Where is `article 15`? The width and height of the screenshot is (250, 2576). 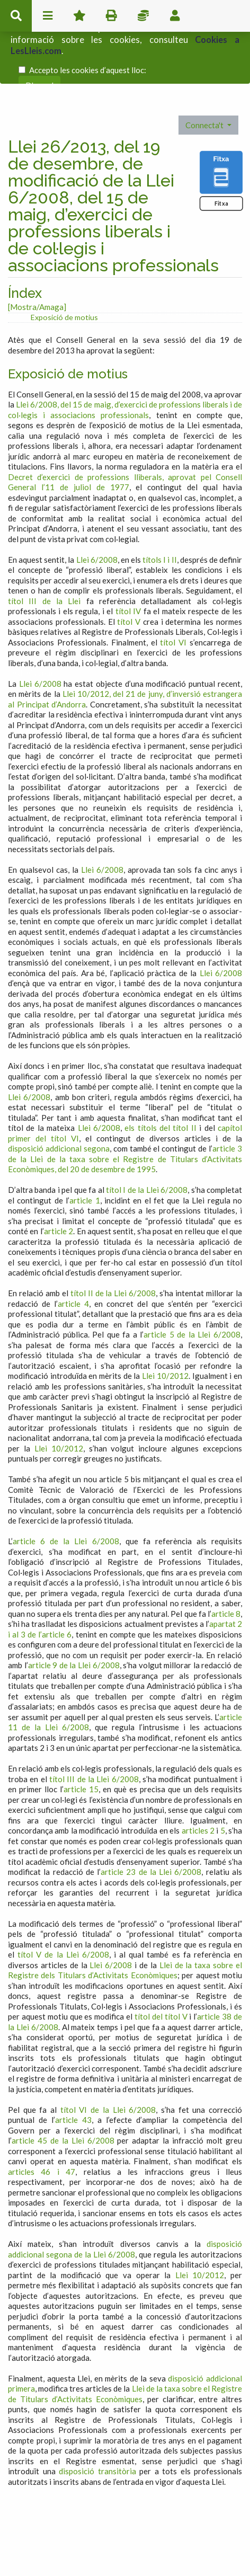
article 15 is located at coordinates (81, 1742).